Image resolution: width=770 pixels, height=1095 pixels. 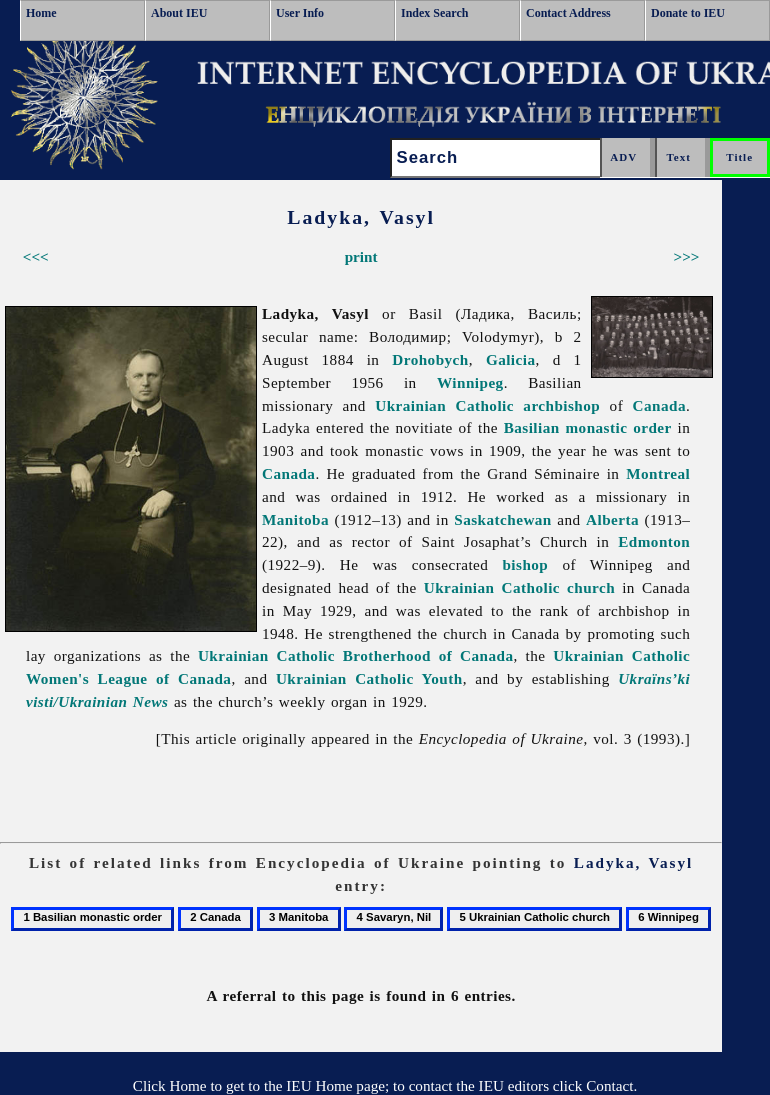 I want to click on Ukrainian Catholic church, so click(x=519, y=587).